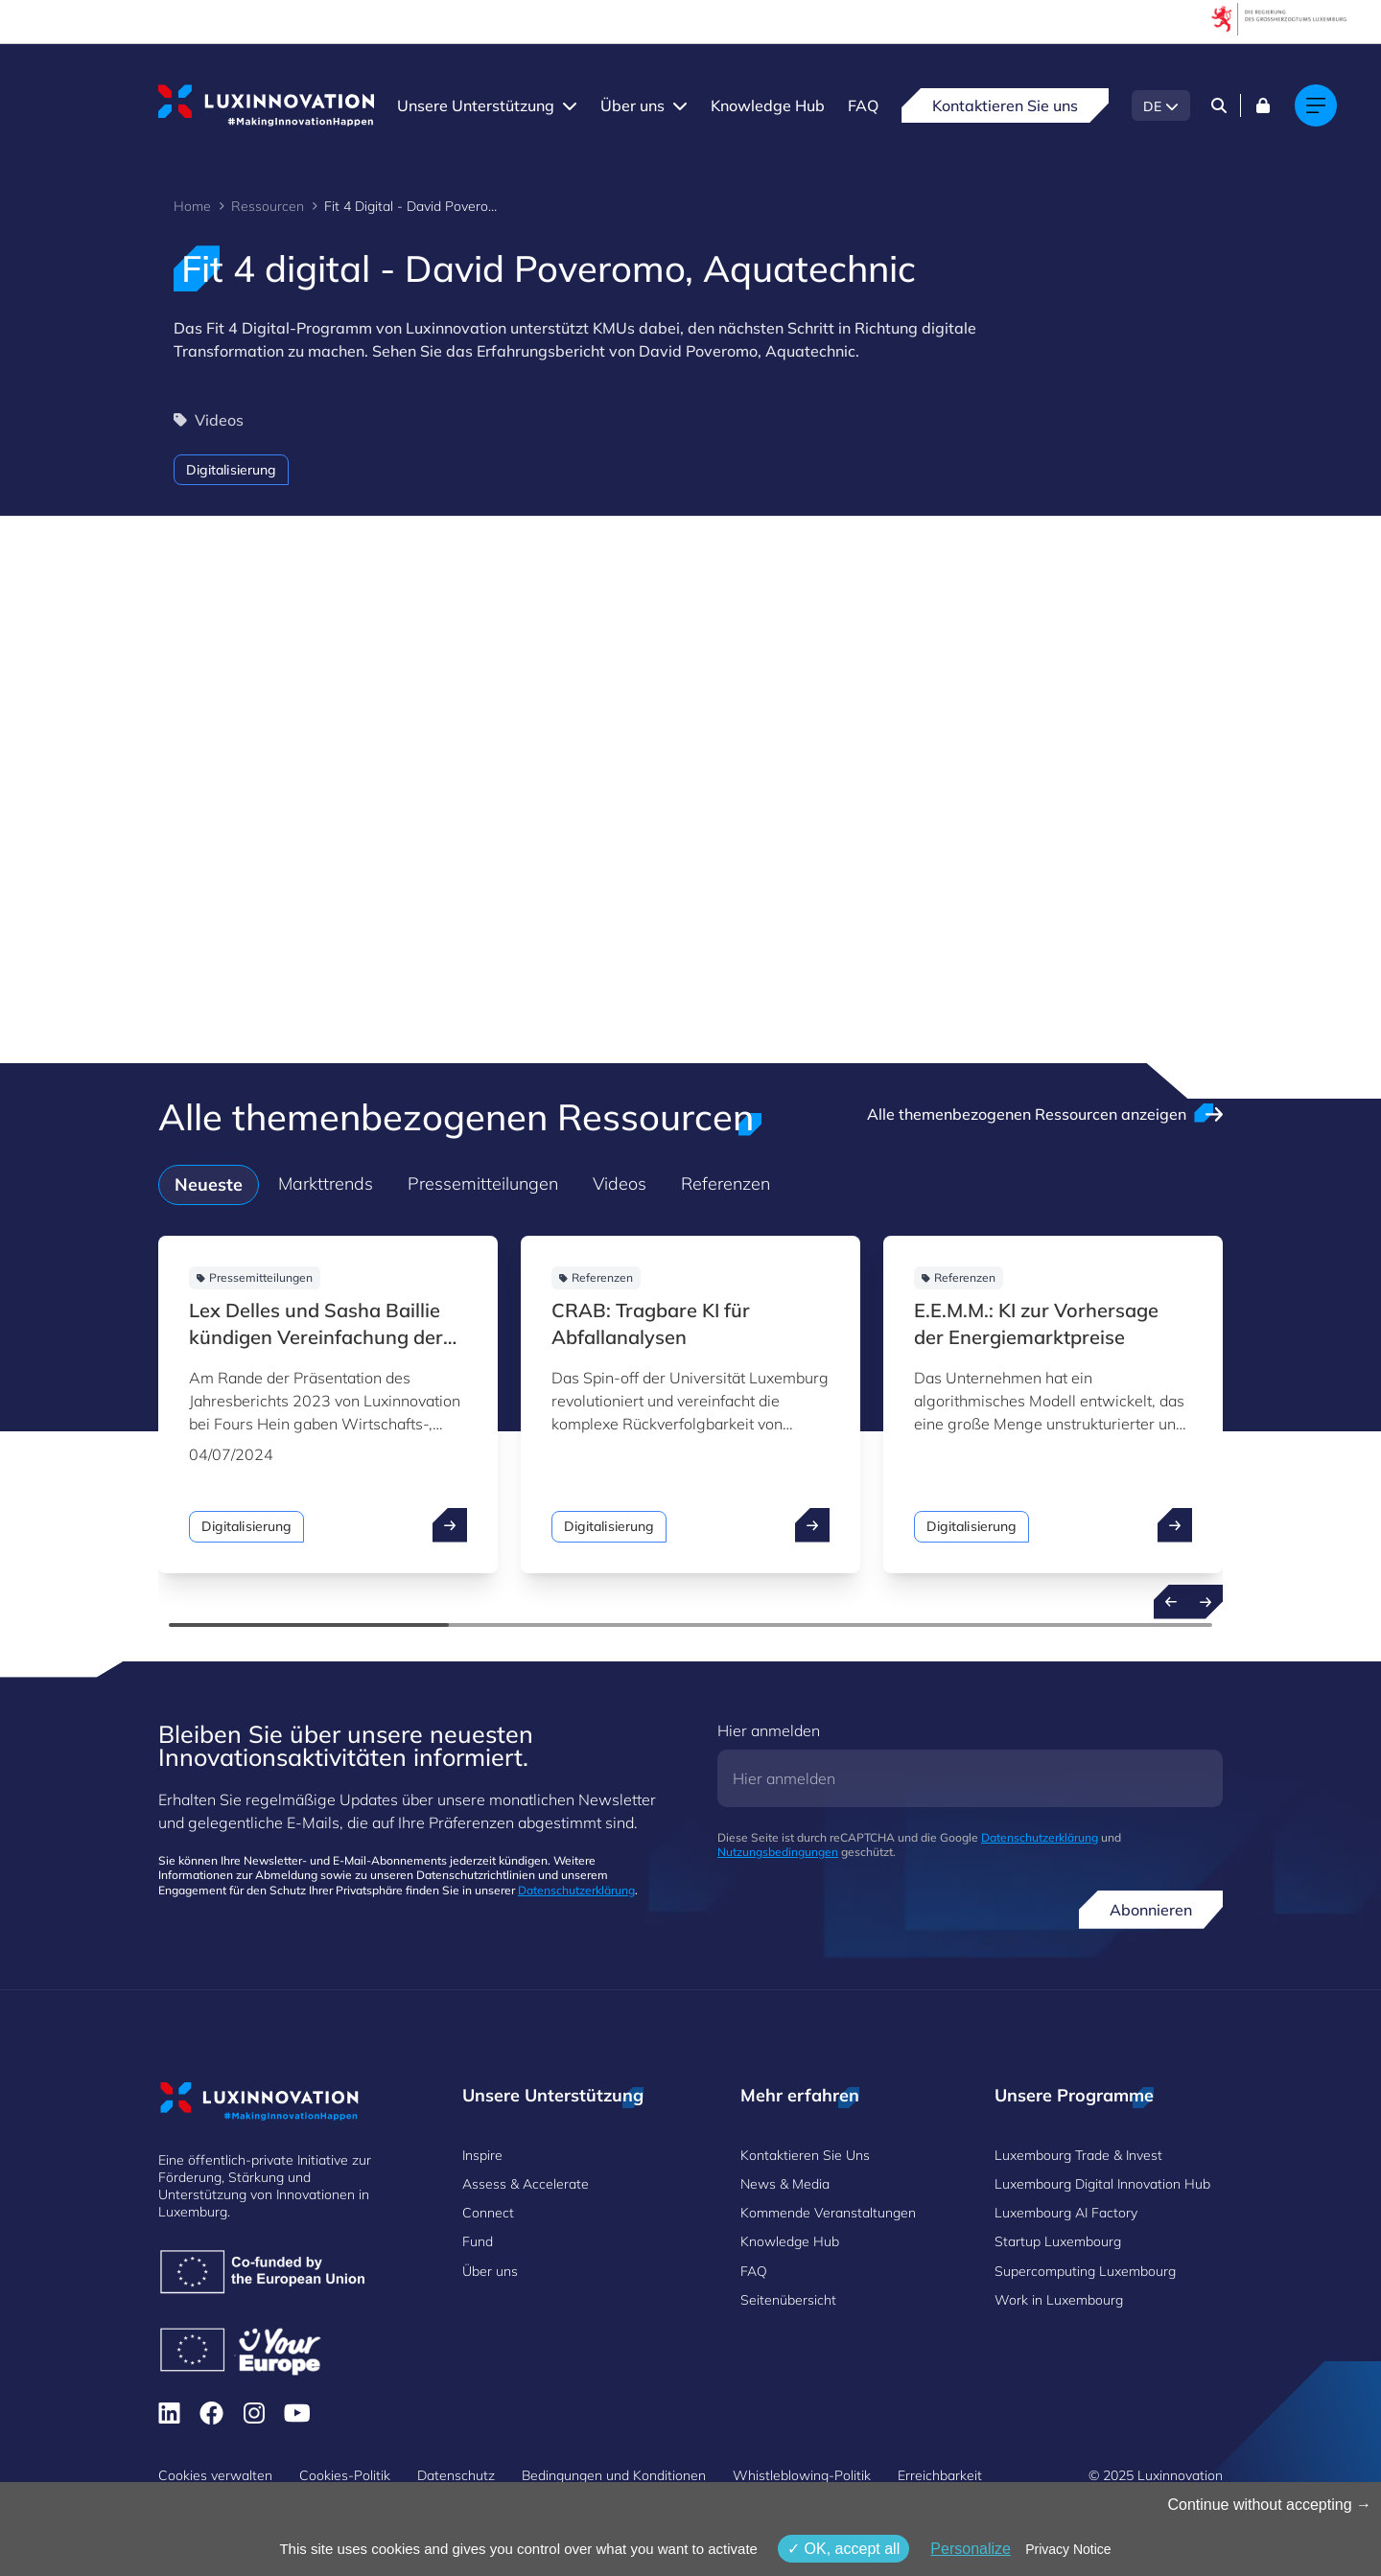  What do you see at coordinates (1078, 2155) in the screenshot?
I see `Luxembourg Trade & Invest` at bounding box center [1078, 2155].